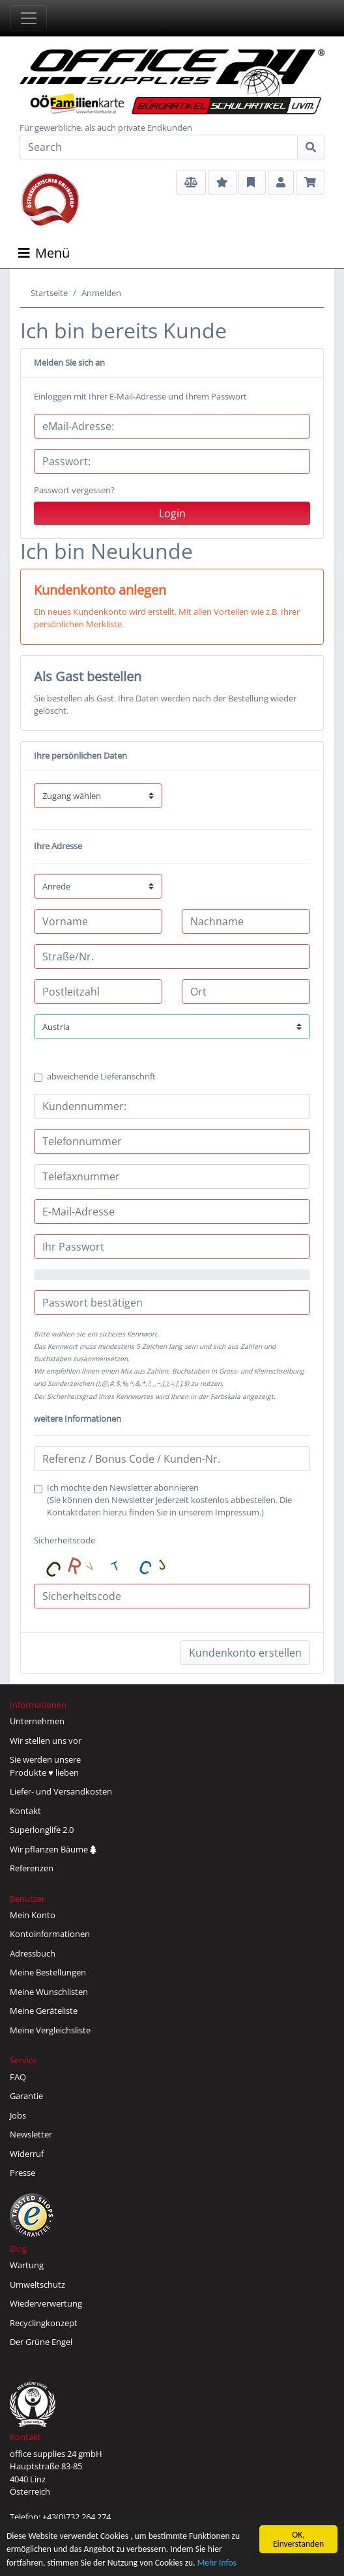 This screenshot has height=2576, width=344. Describe the element at coordinates (18, 2077) in the screenshot. I see `FAQ` at that location.